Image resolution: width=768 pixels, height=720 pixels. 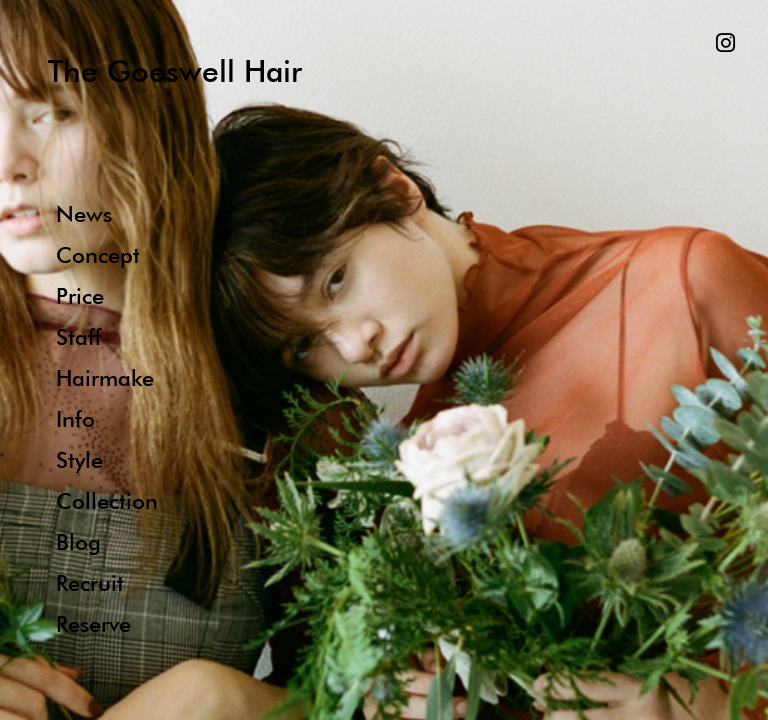 I want to click on The Goeswell Hair, so click(x=175, y=70).